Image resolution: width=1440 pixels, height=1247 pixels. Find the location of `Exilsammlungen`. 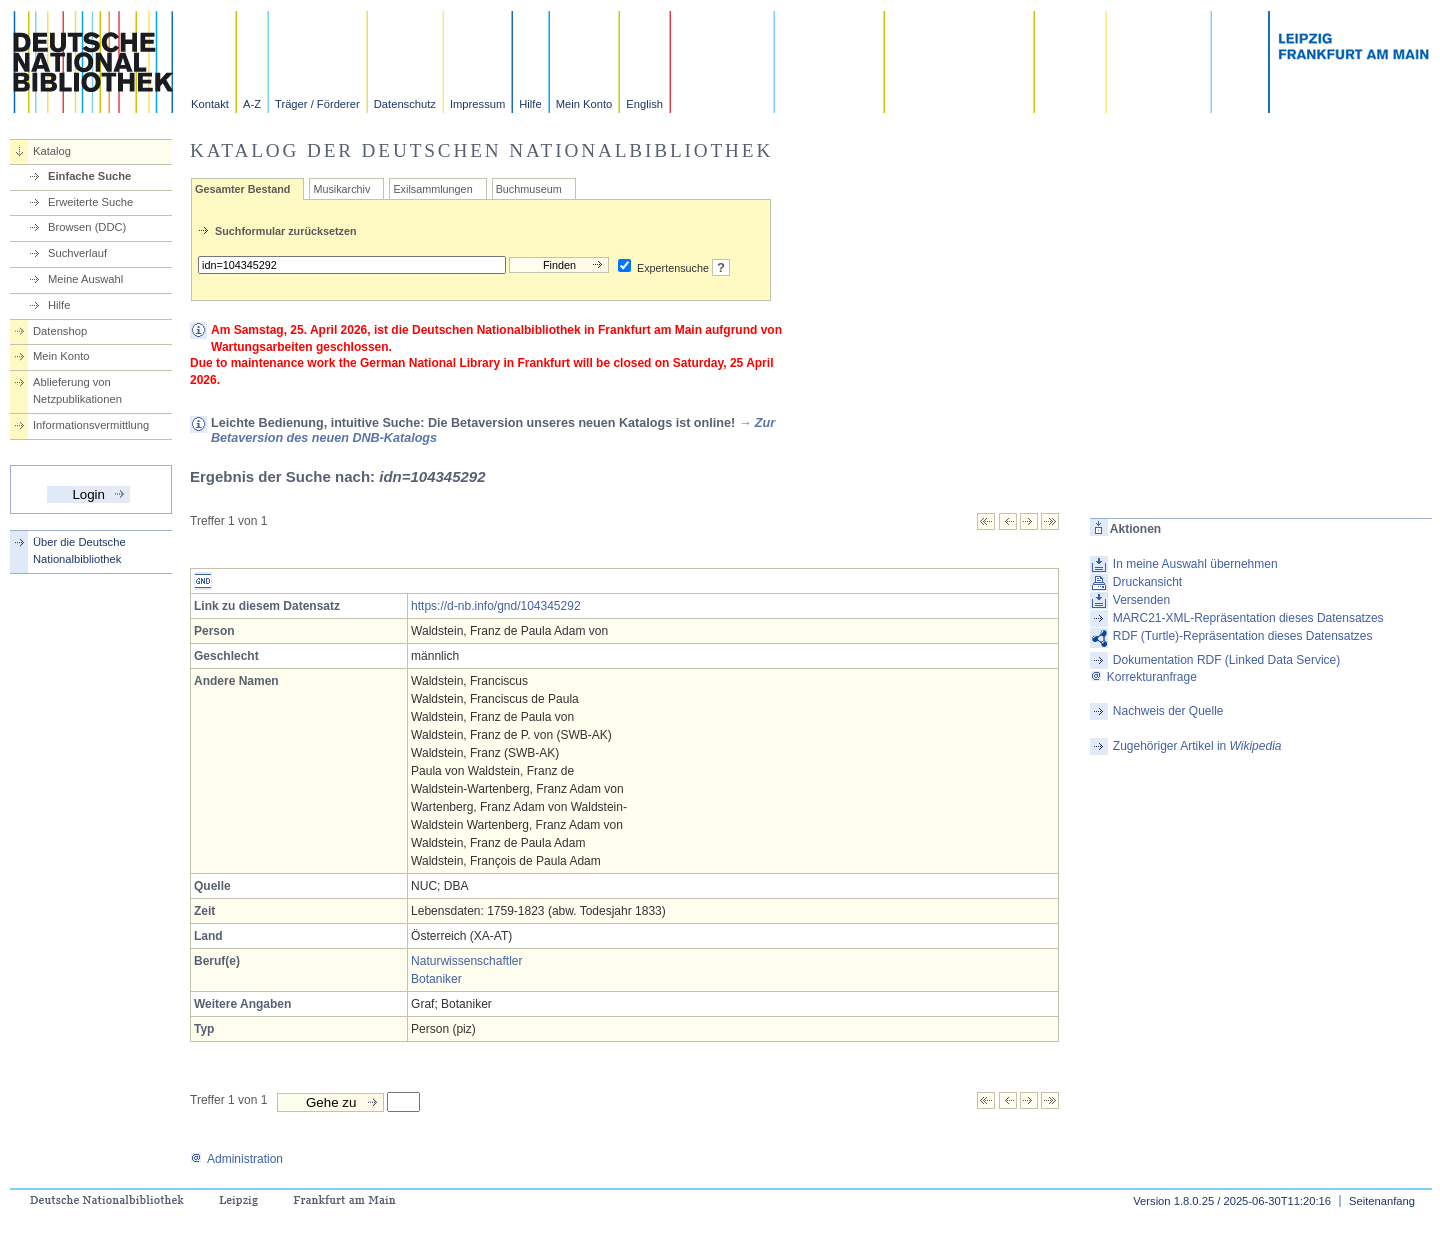

Exilsammlungen is located at coordinates (432, 189).